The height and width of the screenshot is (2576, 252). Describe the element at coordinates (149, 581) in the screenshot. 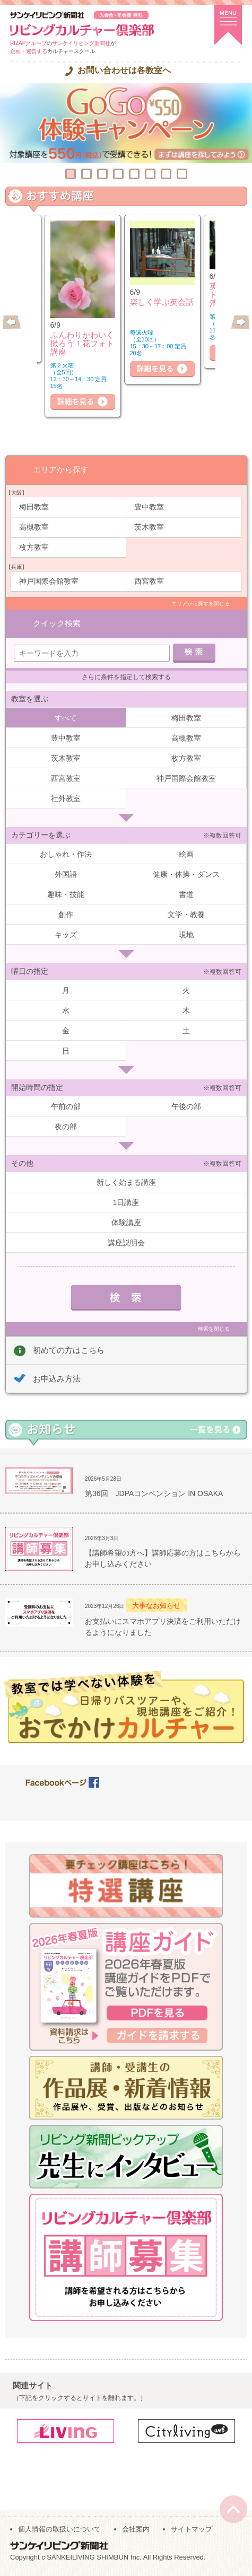

I see `西宮教室` at that location.